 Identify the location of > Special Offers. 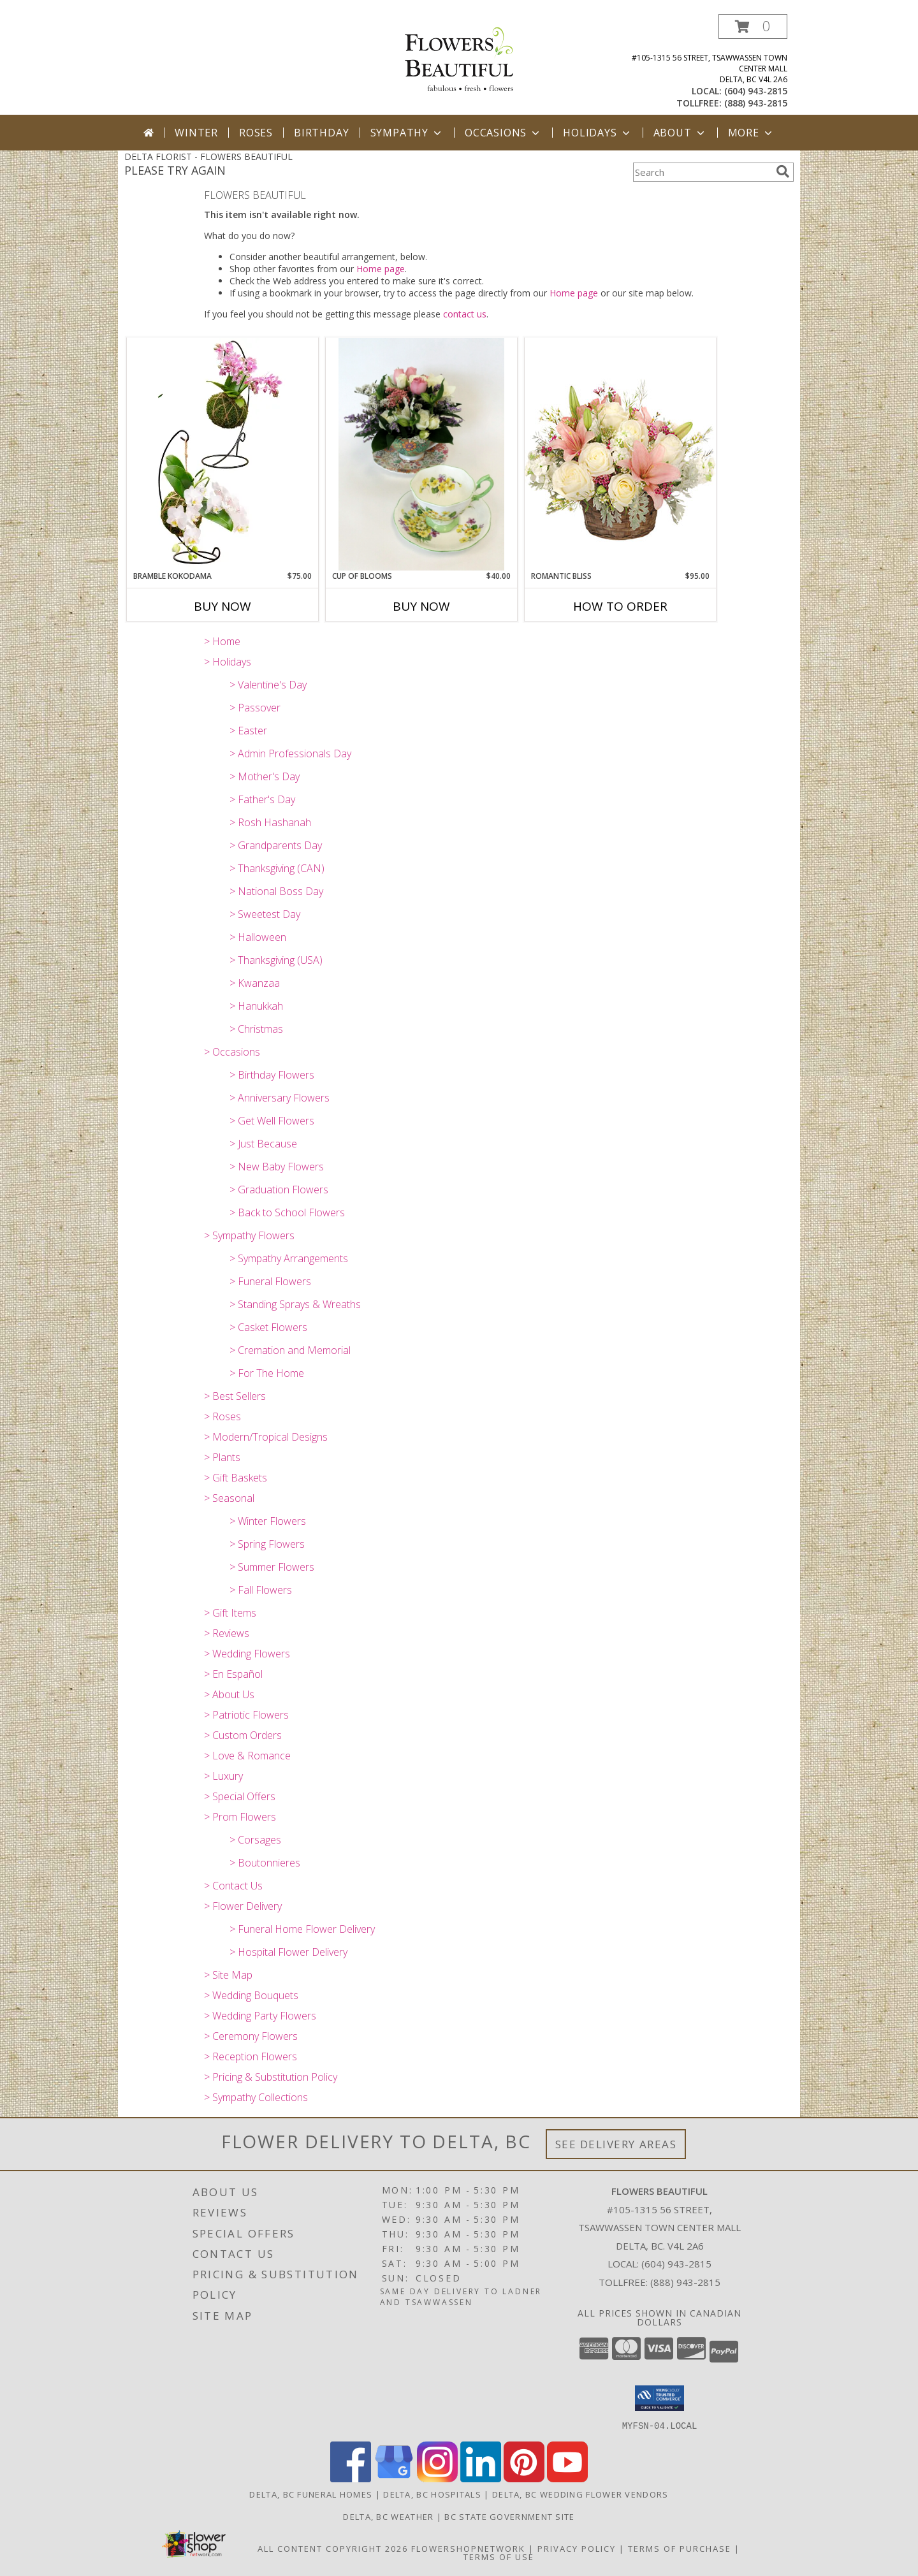
(239, 1796).